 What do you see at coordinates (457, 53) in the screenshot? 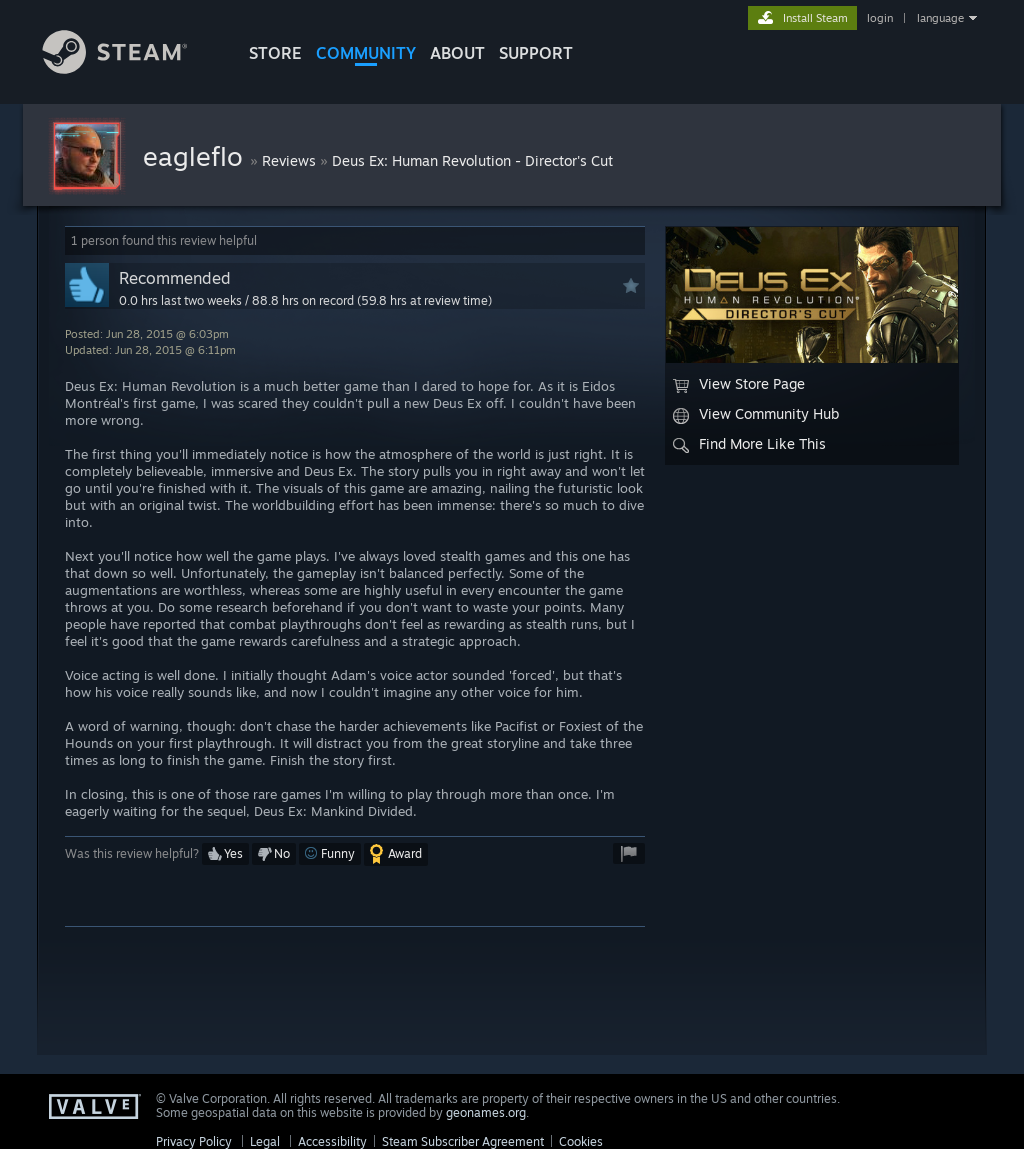
I see `About` at bounding box center [457, 53].